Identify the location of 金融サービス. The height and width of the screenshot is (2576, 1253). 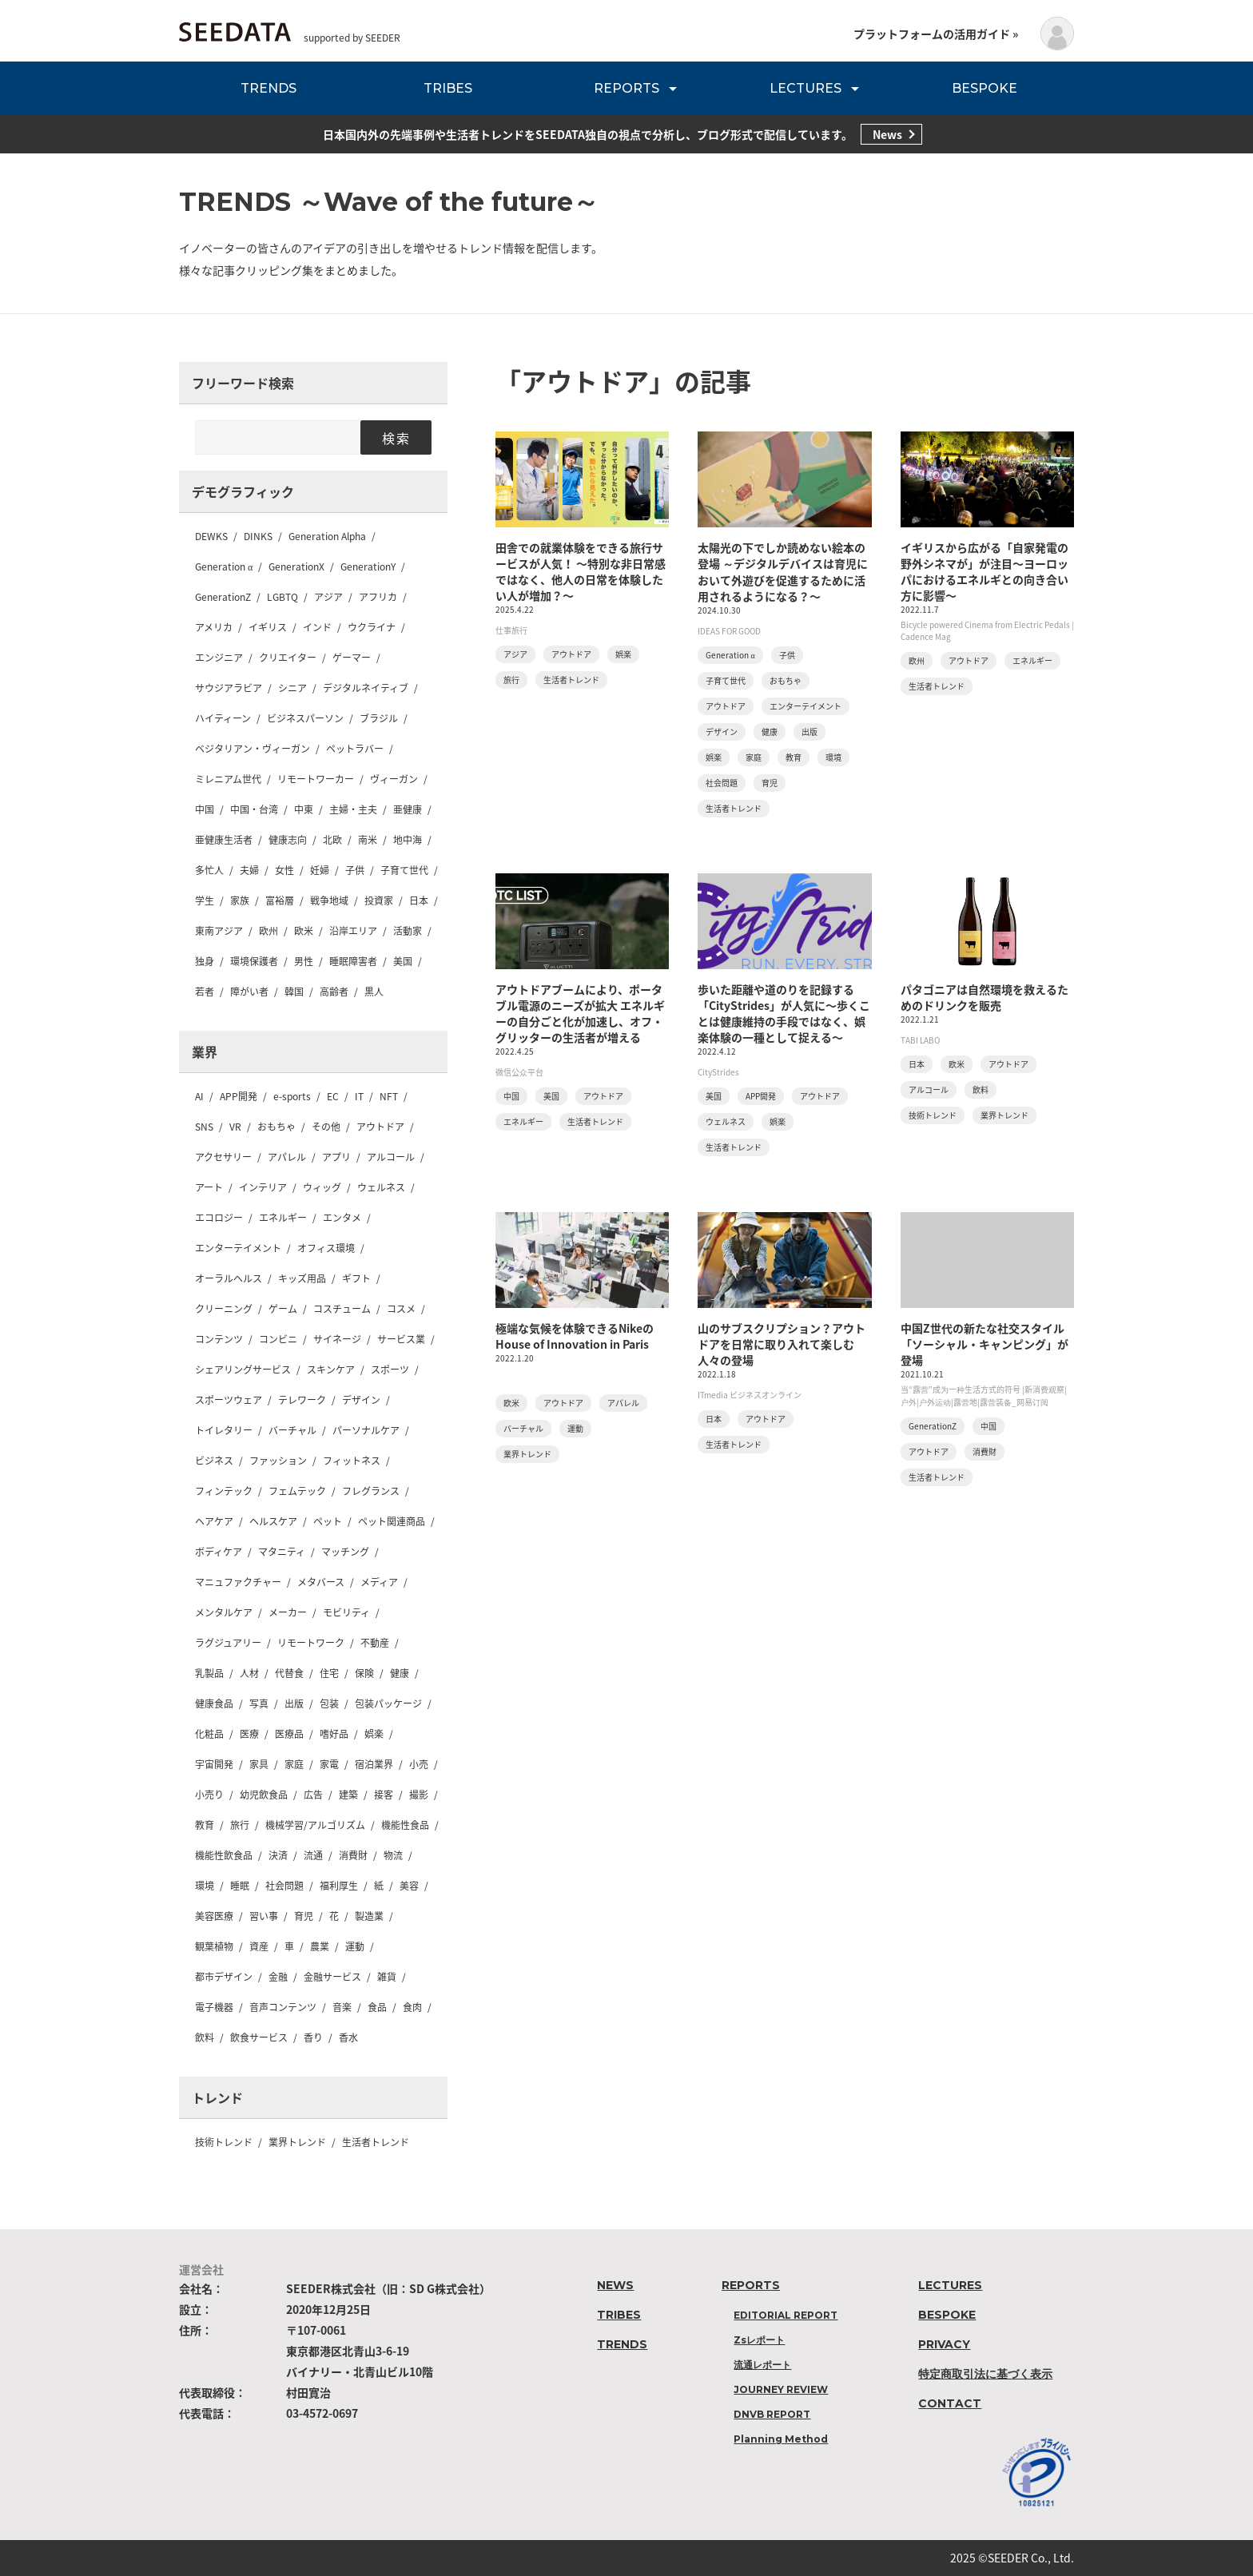
(332, 1977).